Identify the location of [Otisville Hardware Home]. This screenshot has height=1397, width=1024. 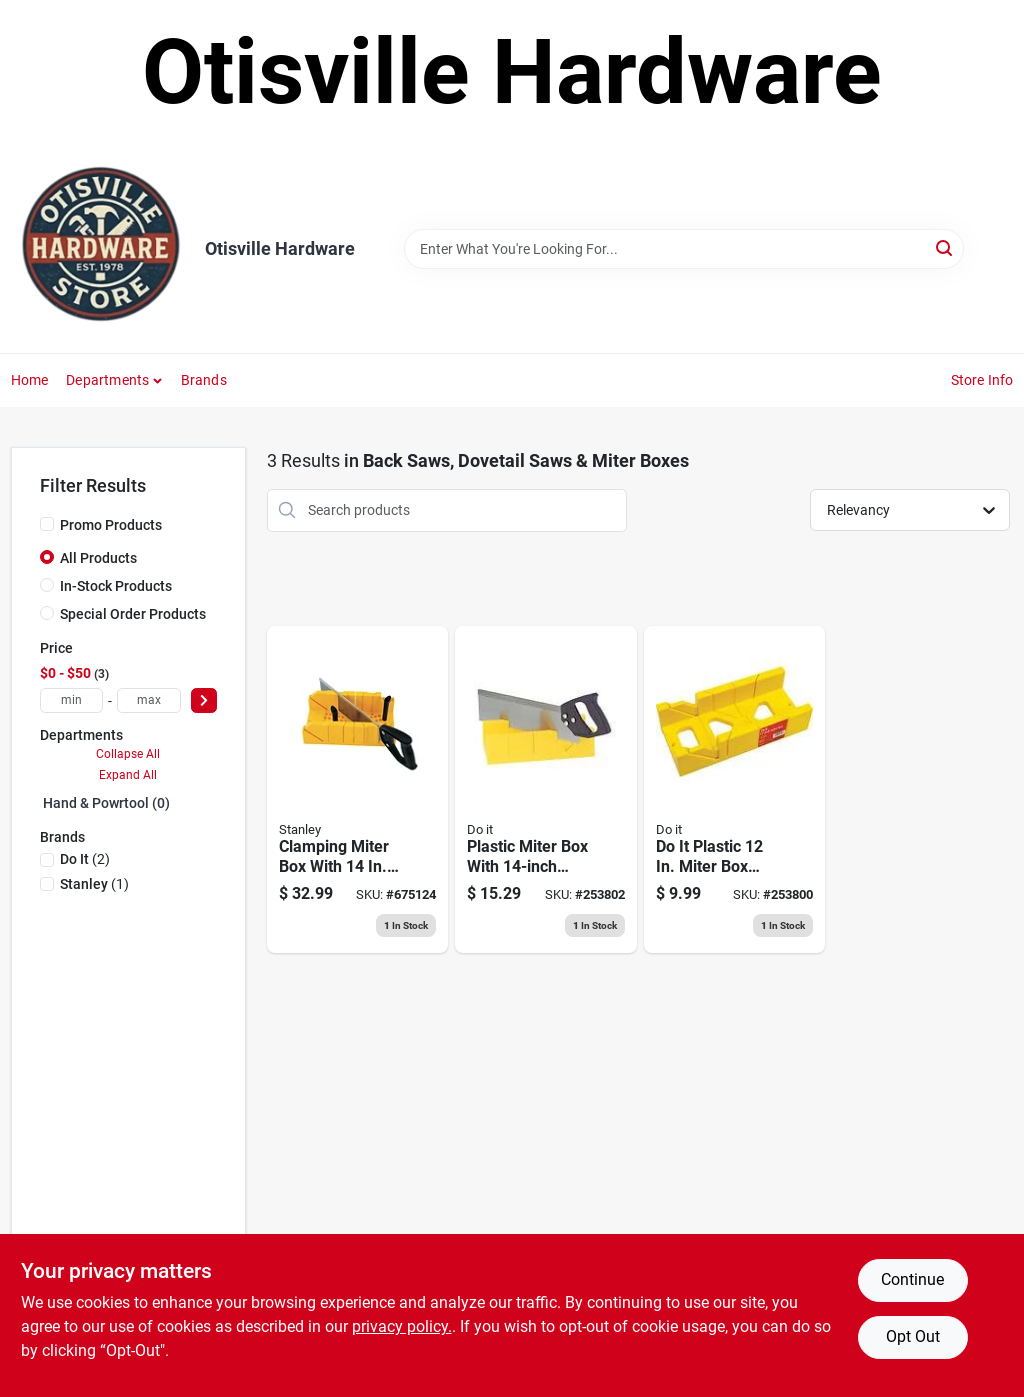
(101, 249).